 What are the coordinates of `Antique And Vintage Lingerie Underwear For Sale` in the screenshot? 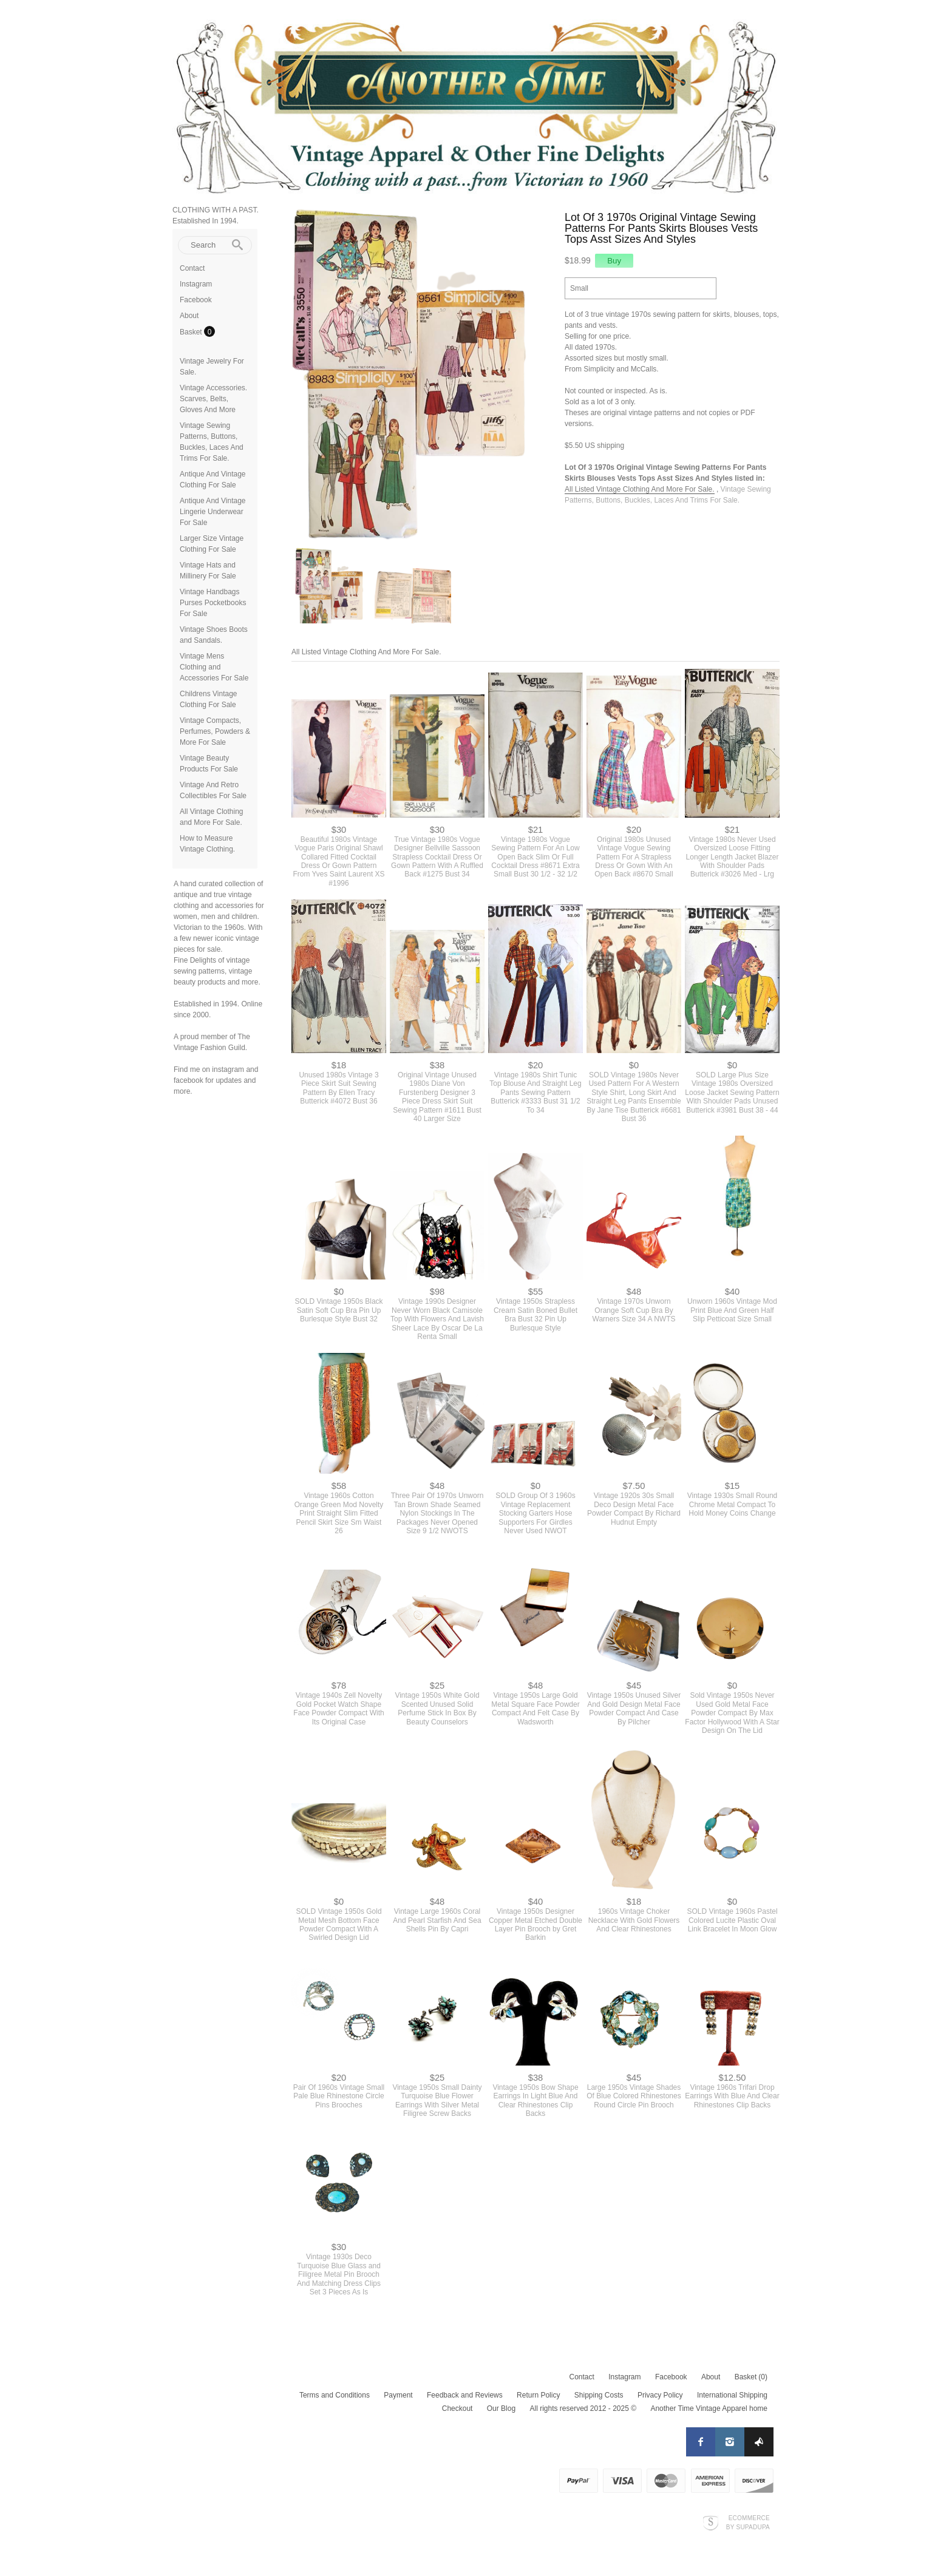 It's located at (213, 512).